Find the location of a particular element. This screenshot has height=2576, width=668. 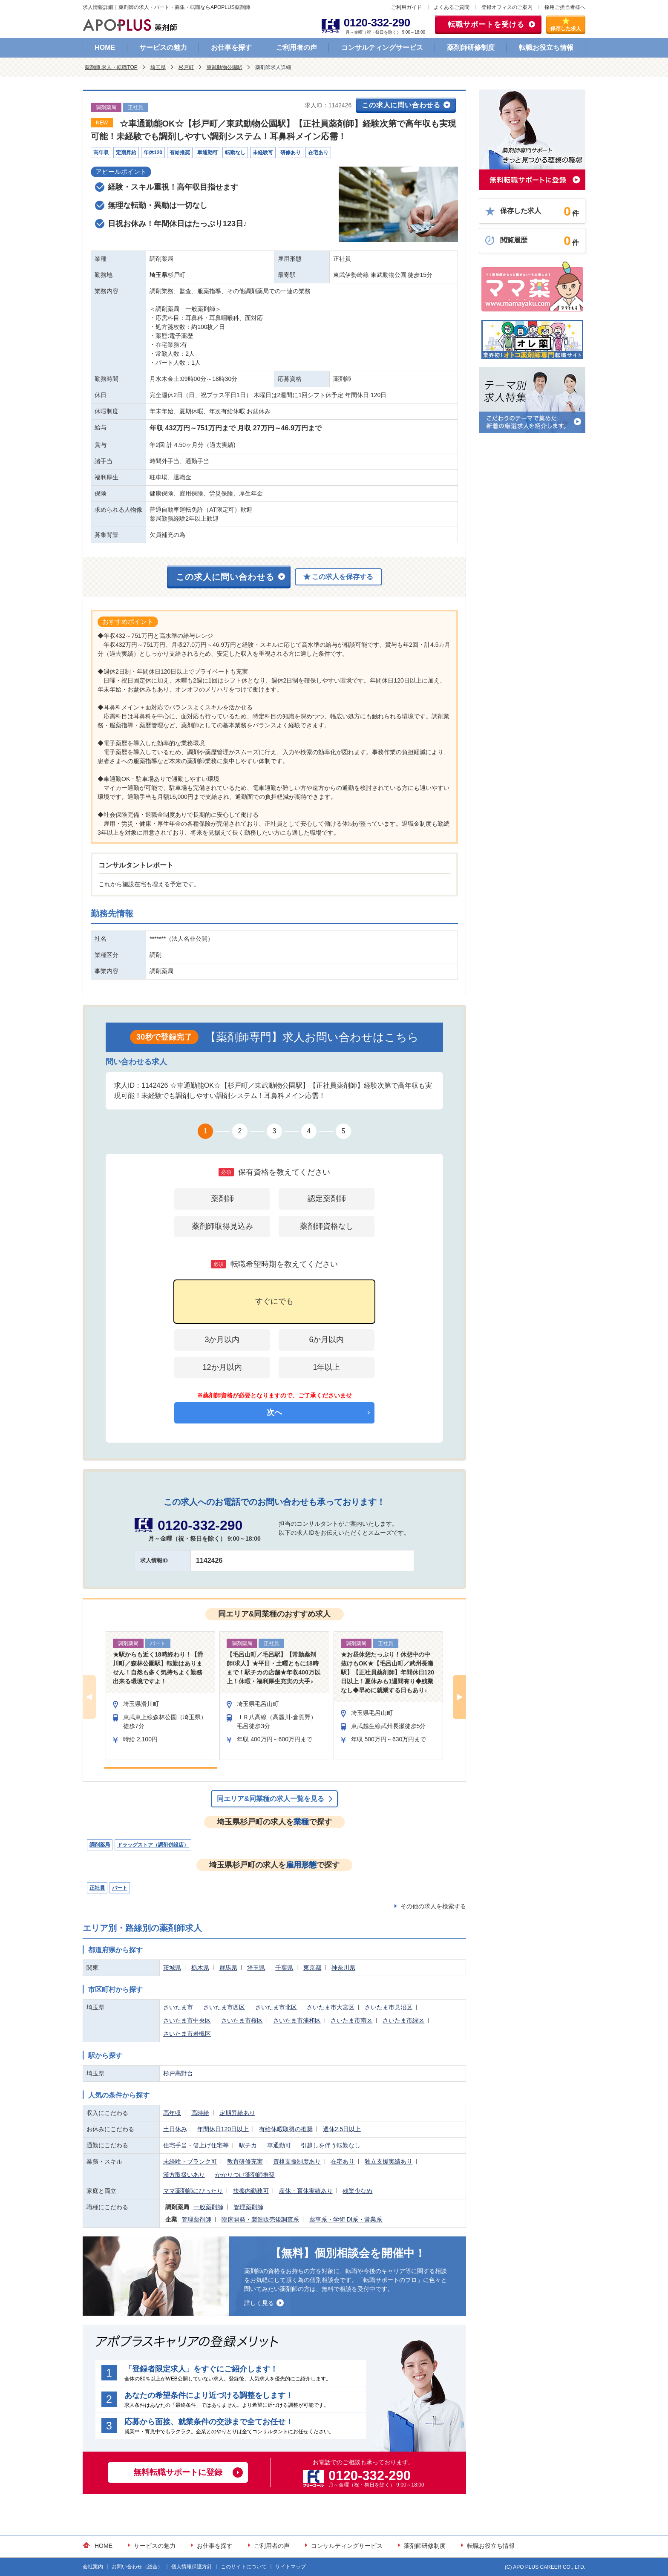

登録オフィスのご案内 is located at coordinates (507, 7).